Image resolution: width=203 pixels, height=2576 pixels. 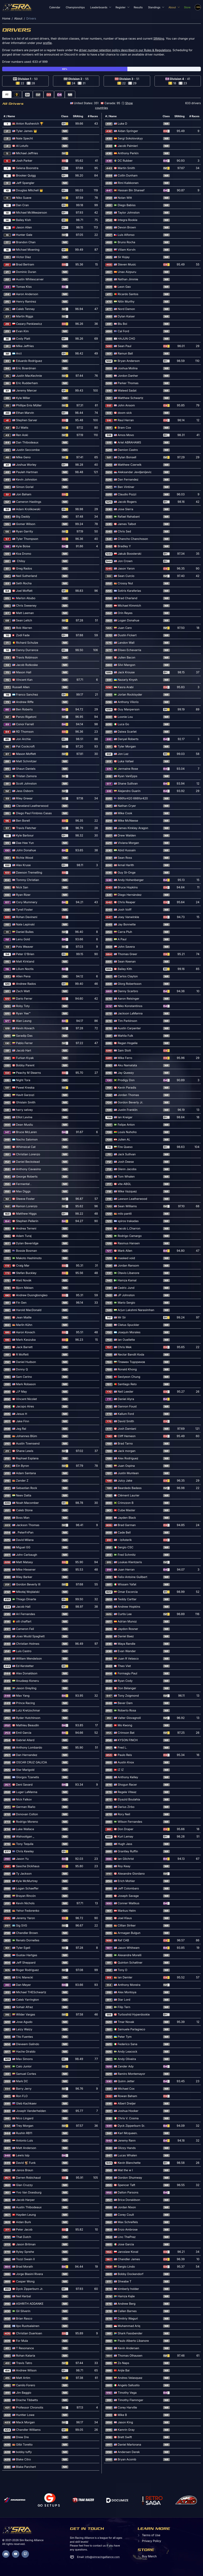 I want to click on James Kinkley Aragon, so click(x=133, y=828).